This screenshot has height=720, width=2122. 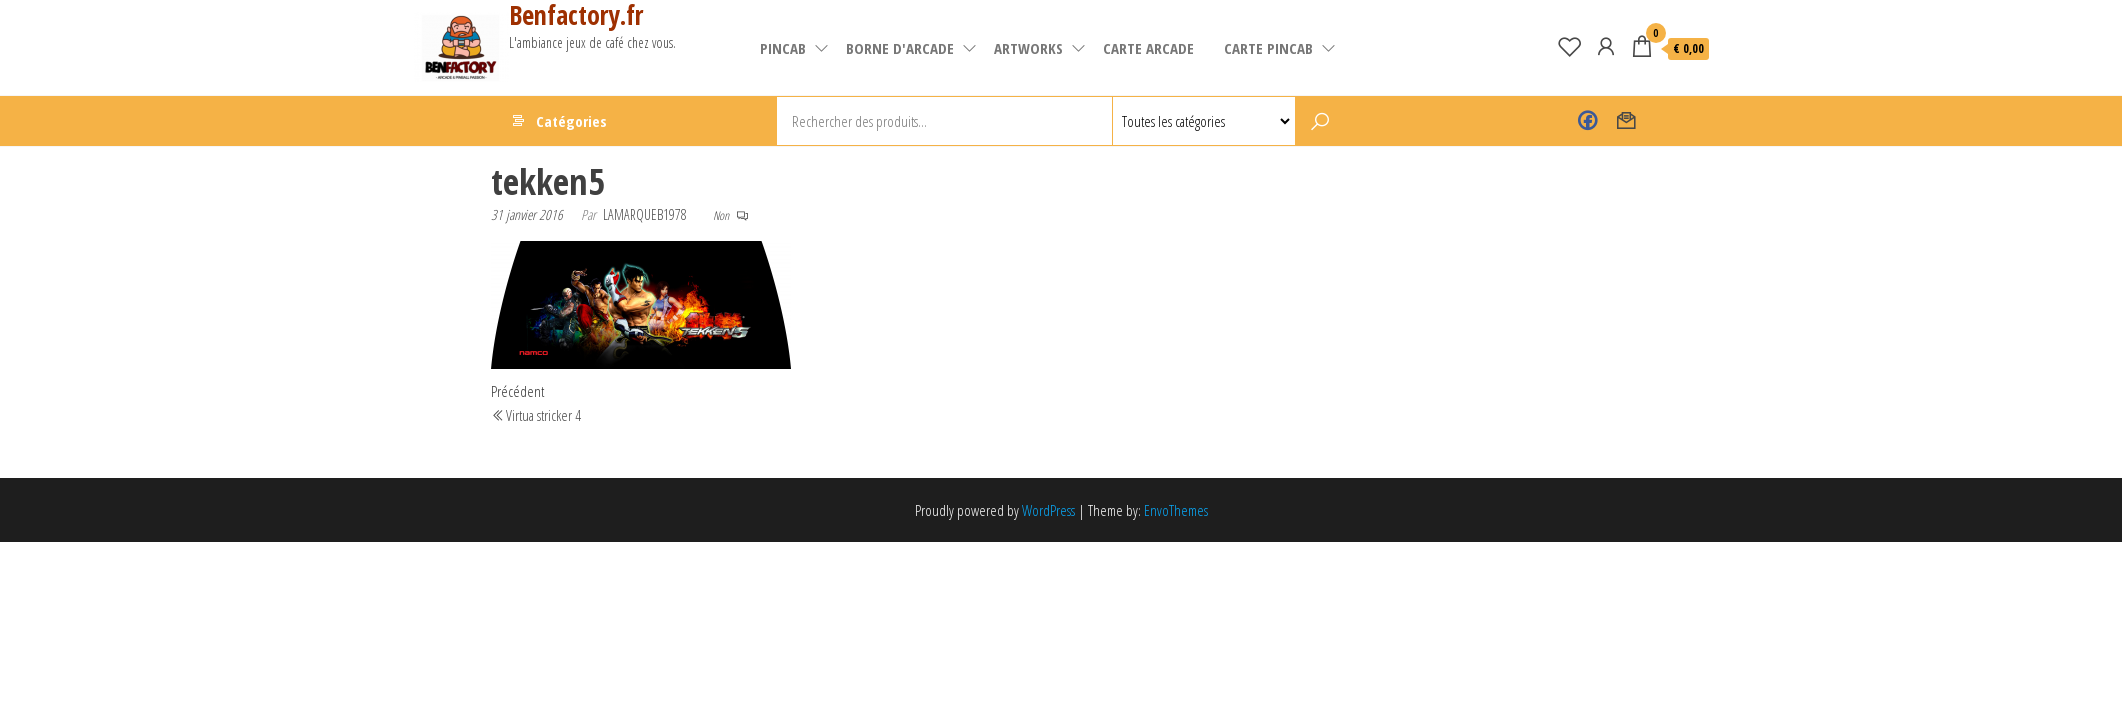 What do you see at coordinates (1176, 510) in the screenshot?
I see `EnvoThemes` at bounding box center [1176, 510].